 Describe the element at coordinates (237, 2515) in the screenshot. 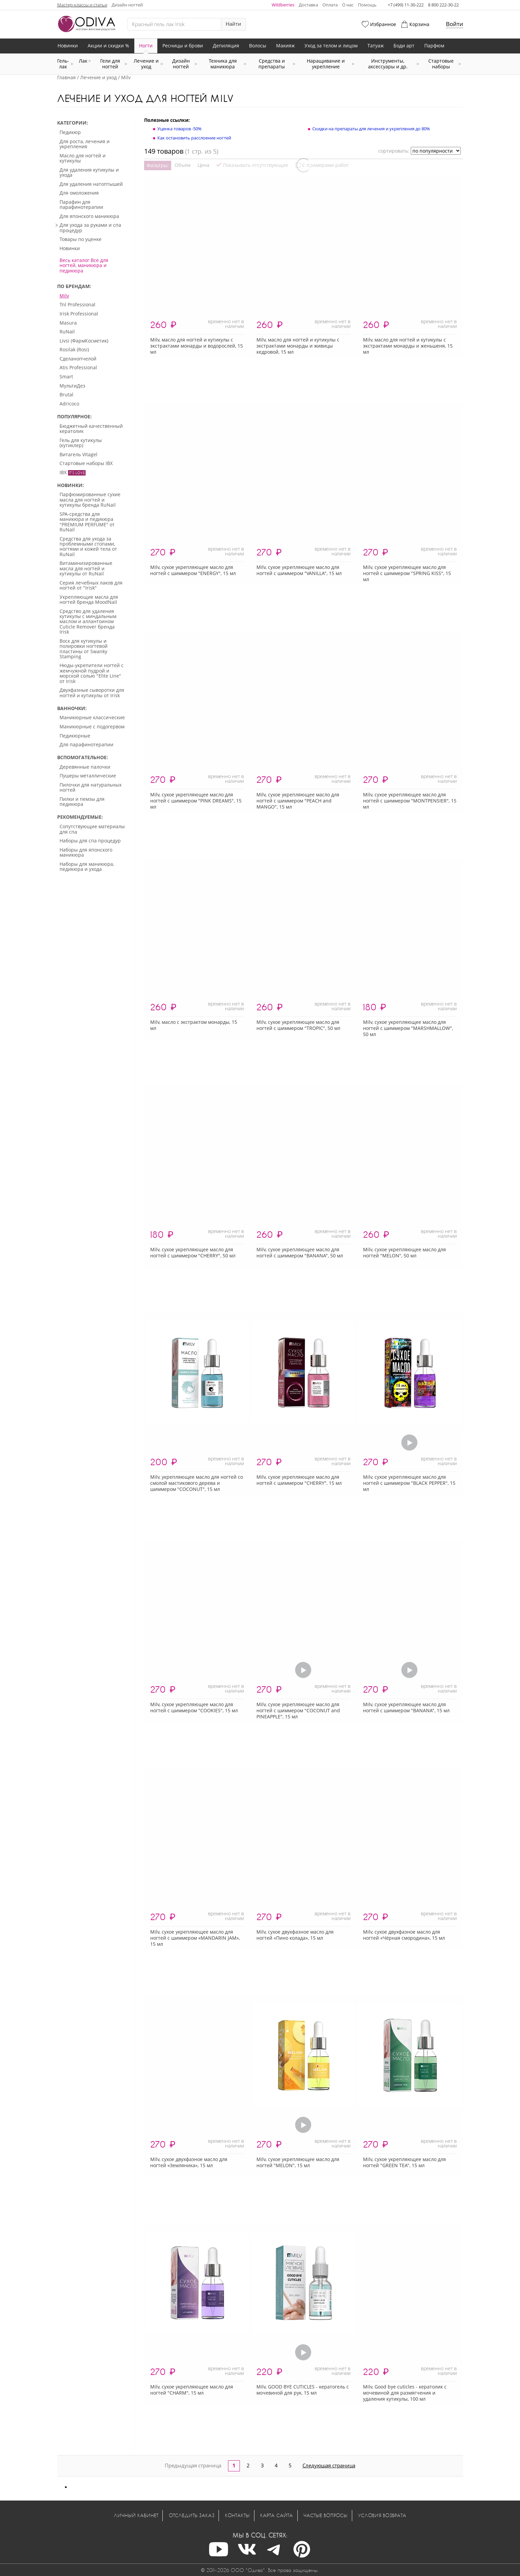

I see `Контакты` at that location.